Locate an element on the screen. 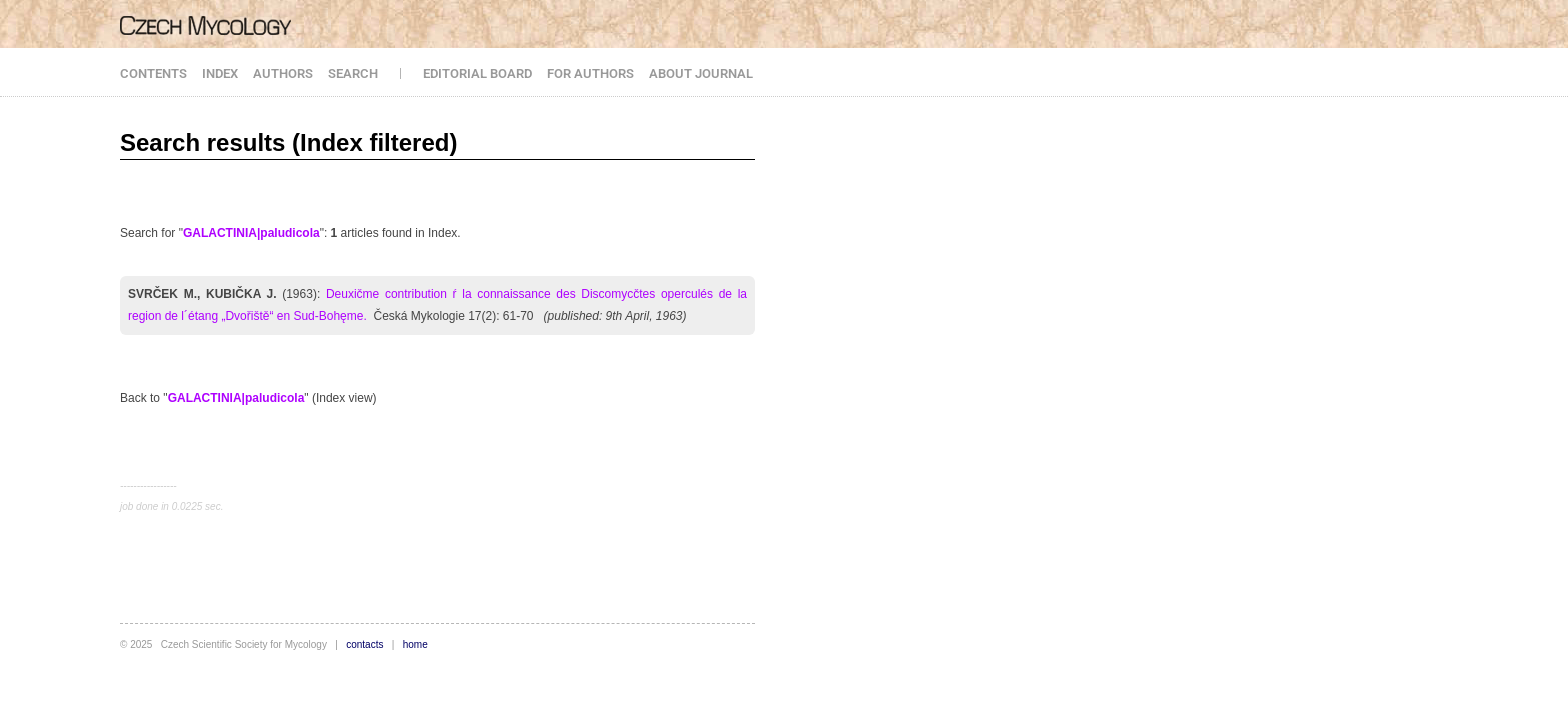 This screenshot has height=720, width=1568. SEARCH is located at coordinates (353, 73).